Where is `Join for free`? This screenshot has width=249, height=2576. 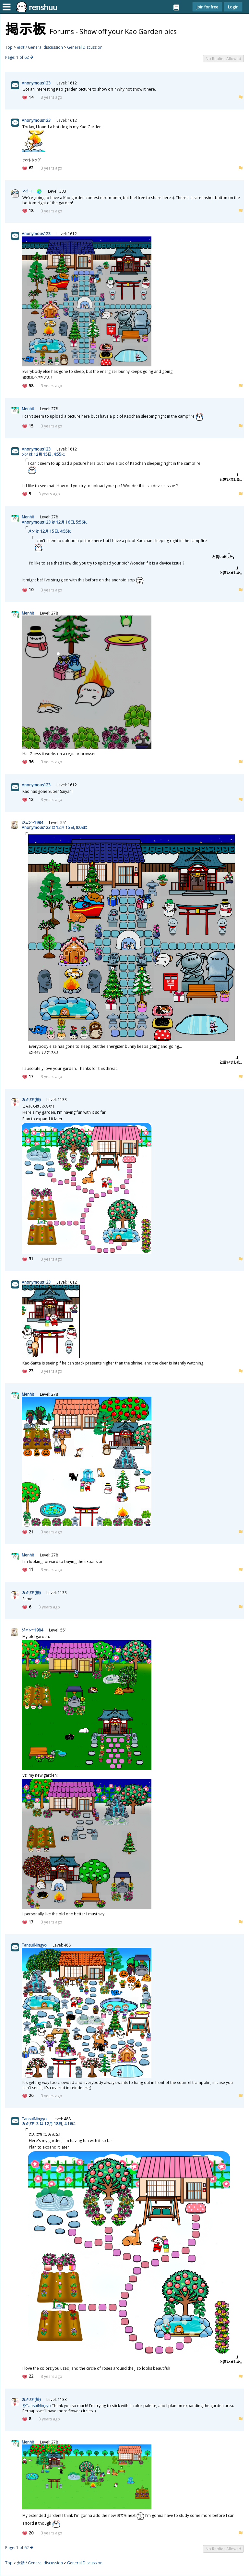
Join for free is located at coordinates (207, 6).